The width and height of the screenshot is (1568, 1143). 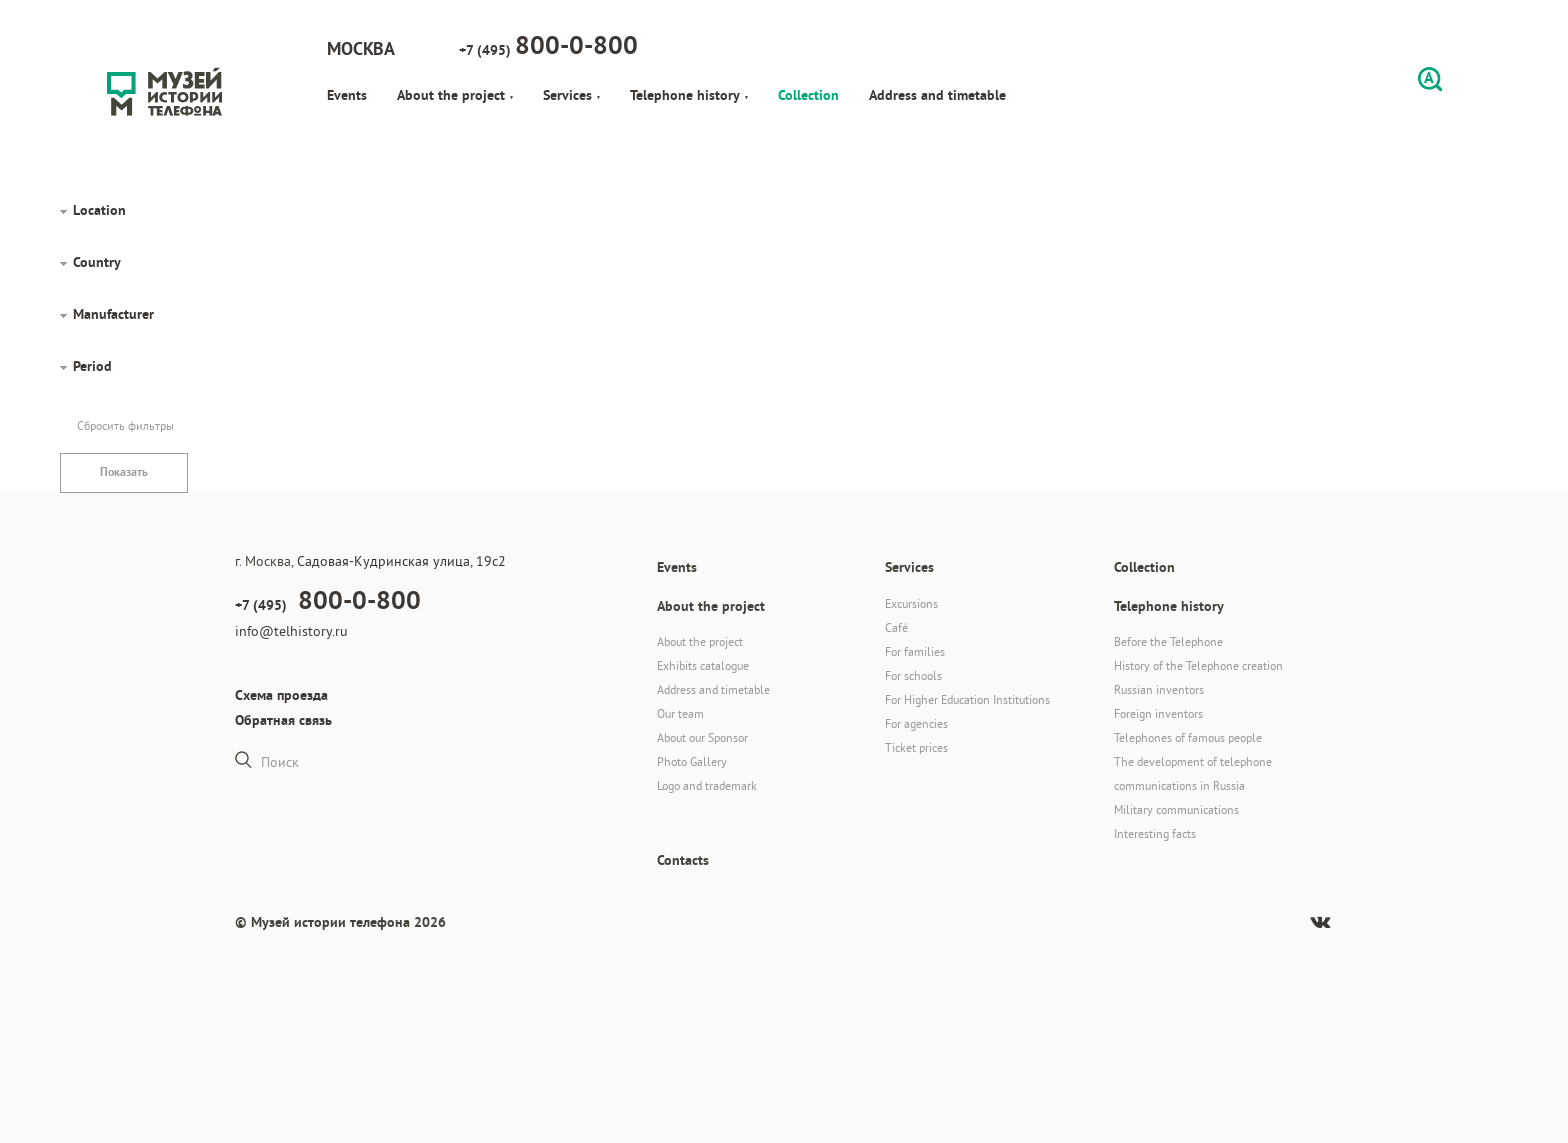 What do you see at coordinates (916, 747) in the screenshot?
I see `Ticket prices` at bounding box center [916, 747].